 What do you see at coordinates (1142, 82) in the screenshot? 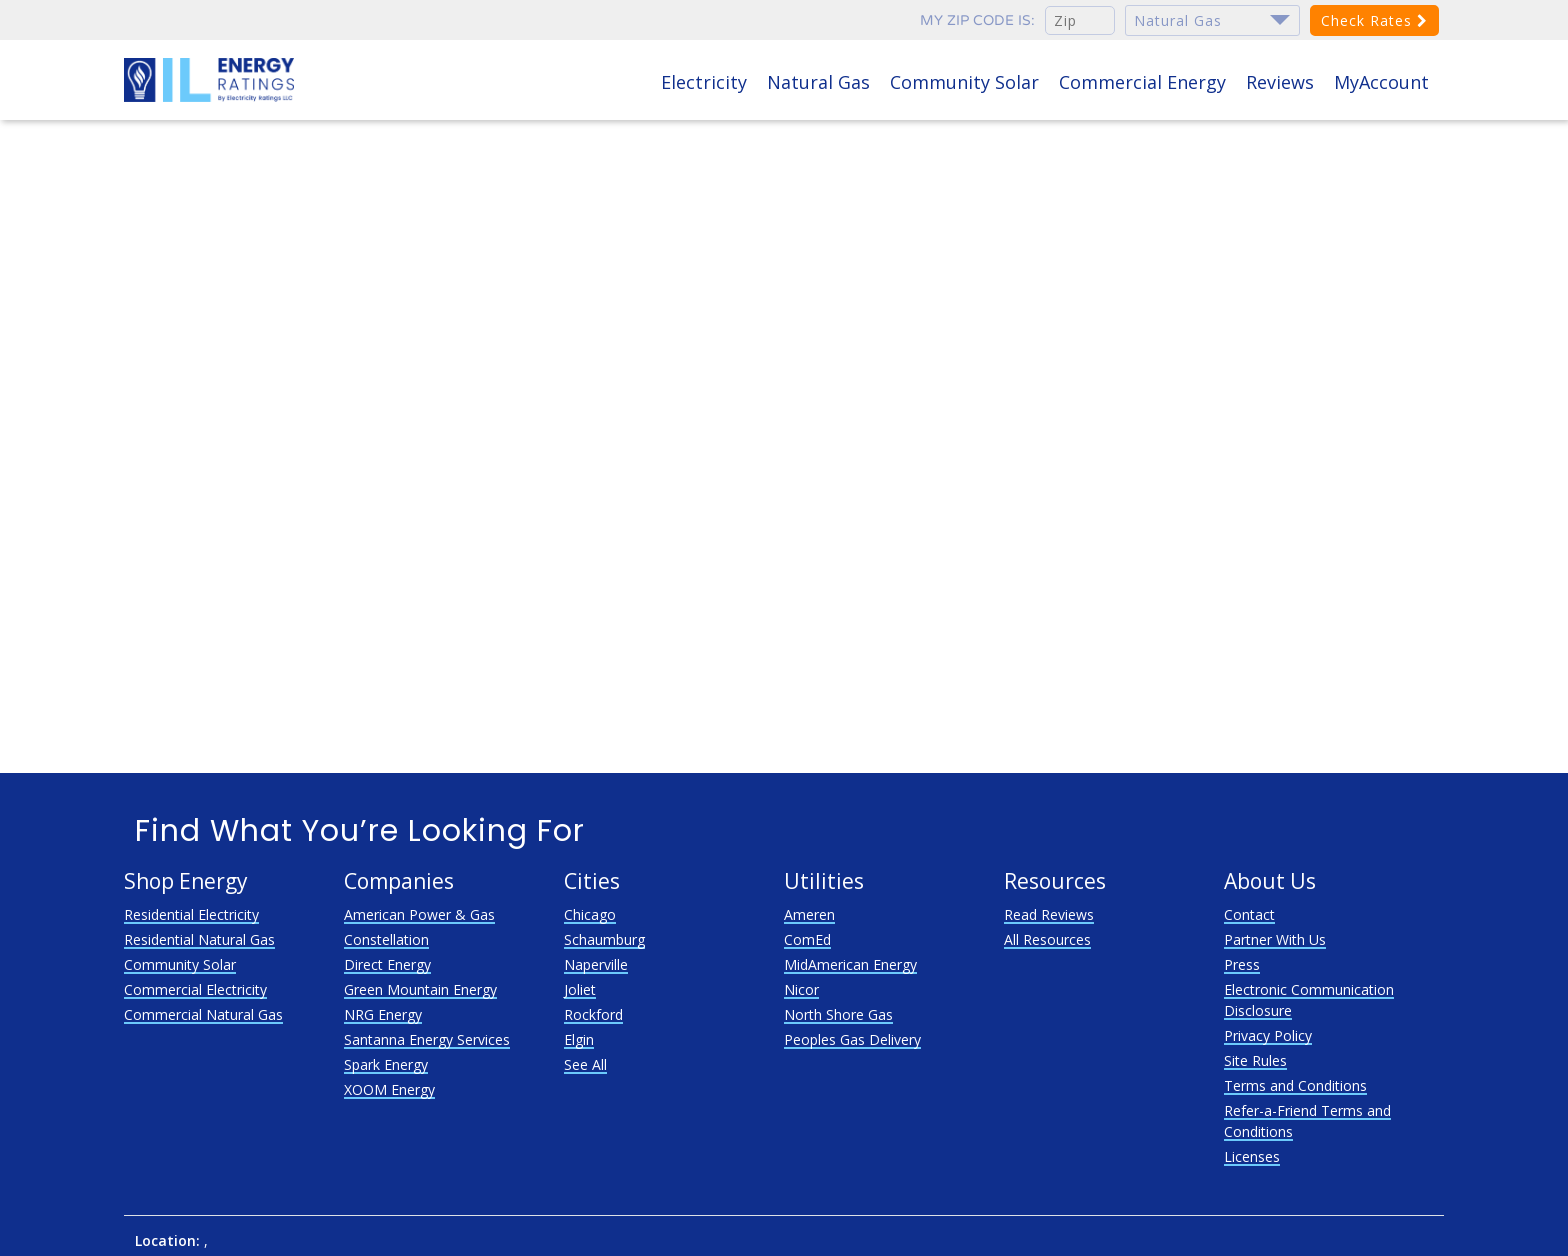
I see `Commercial Energy` at bounding box center [1142, 82].